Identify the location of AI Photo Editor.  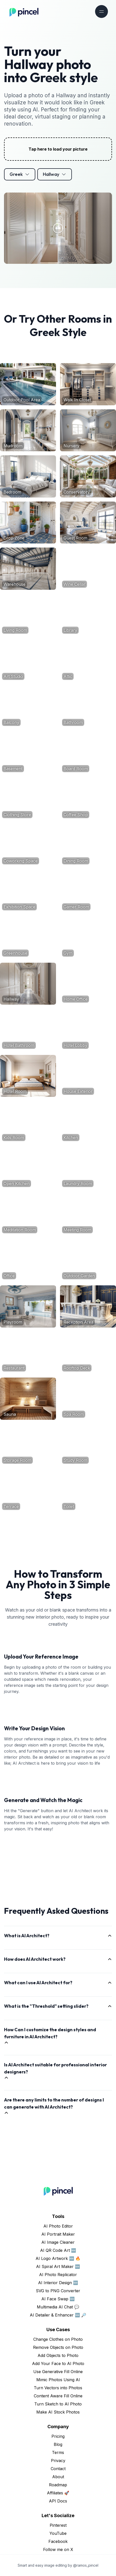
(58, 2226).